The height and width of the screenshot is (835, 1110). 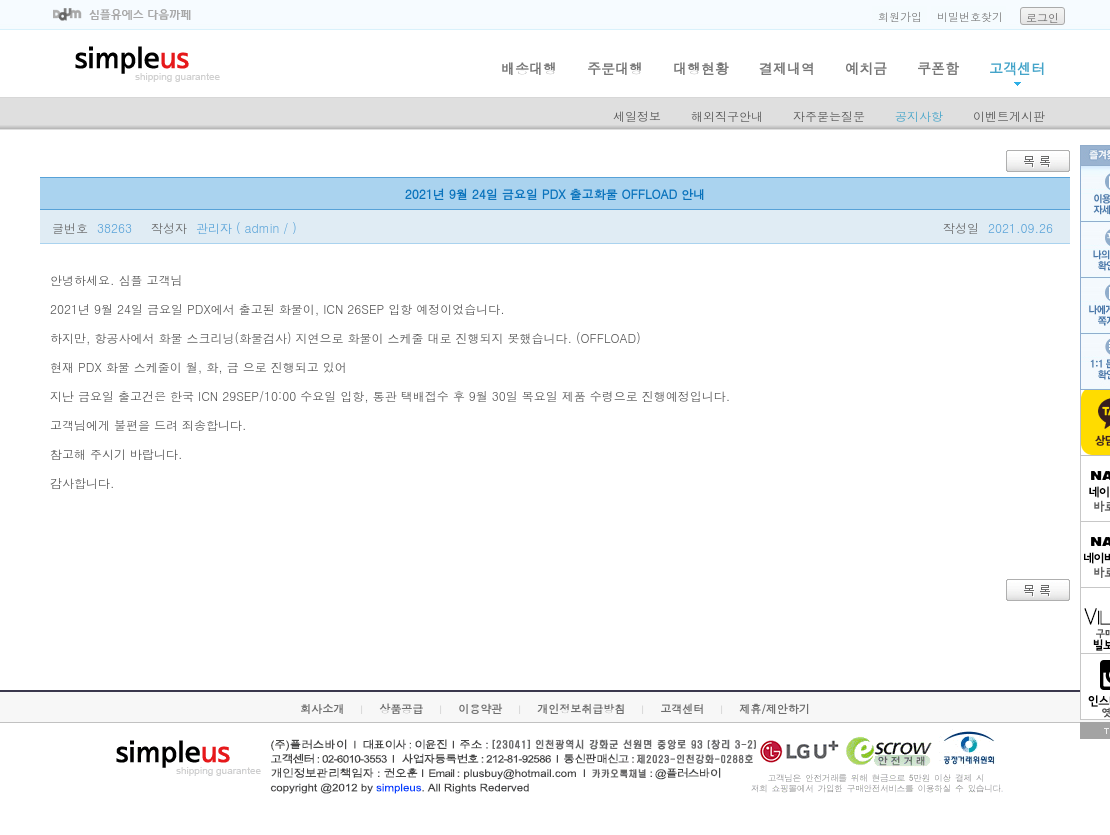 What do you see at coordinates (866, 68) in the screenshot?
I see `예치금` at bounding box center [866, 68].